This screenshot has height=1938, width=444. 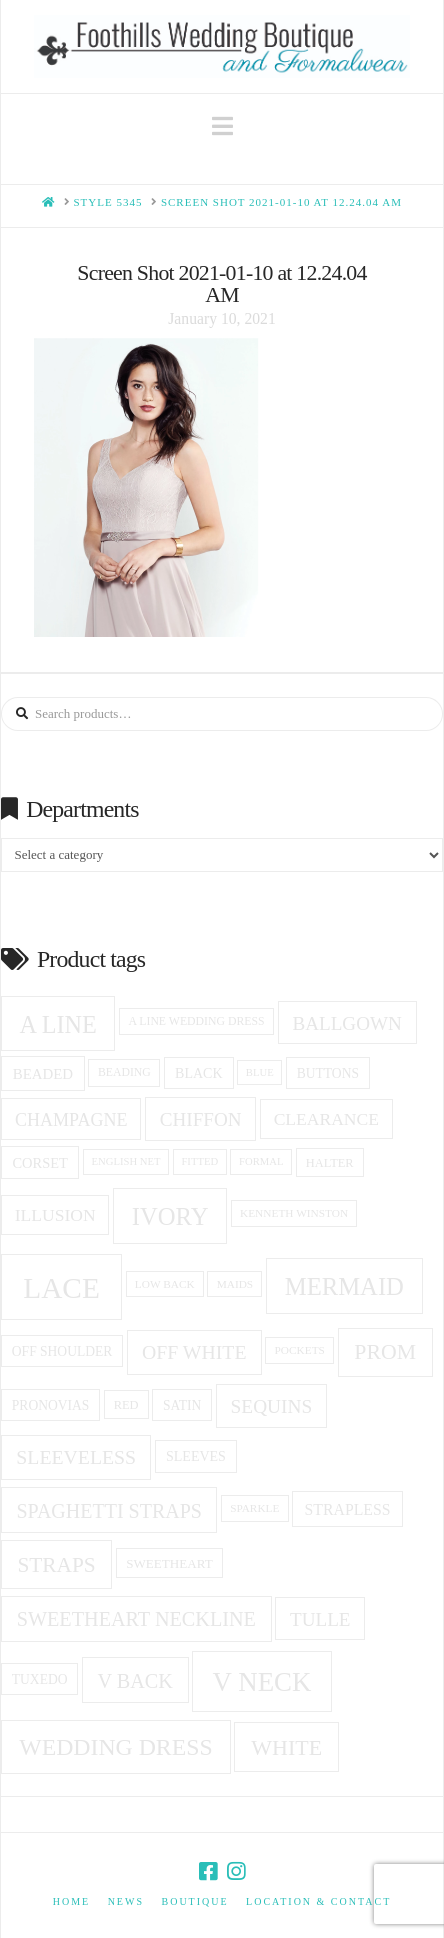 What do you see at coordinates (328, 1073) in the screenshot?
I see `Buttons [Buttons (18 products)]` at bounding box center [328, 1073].